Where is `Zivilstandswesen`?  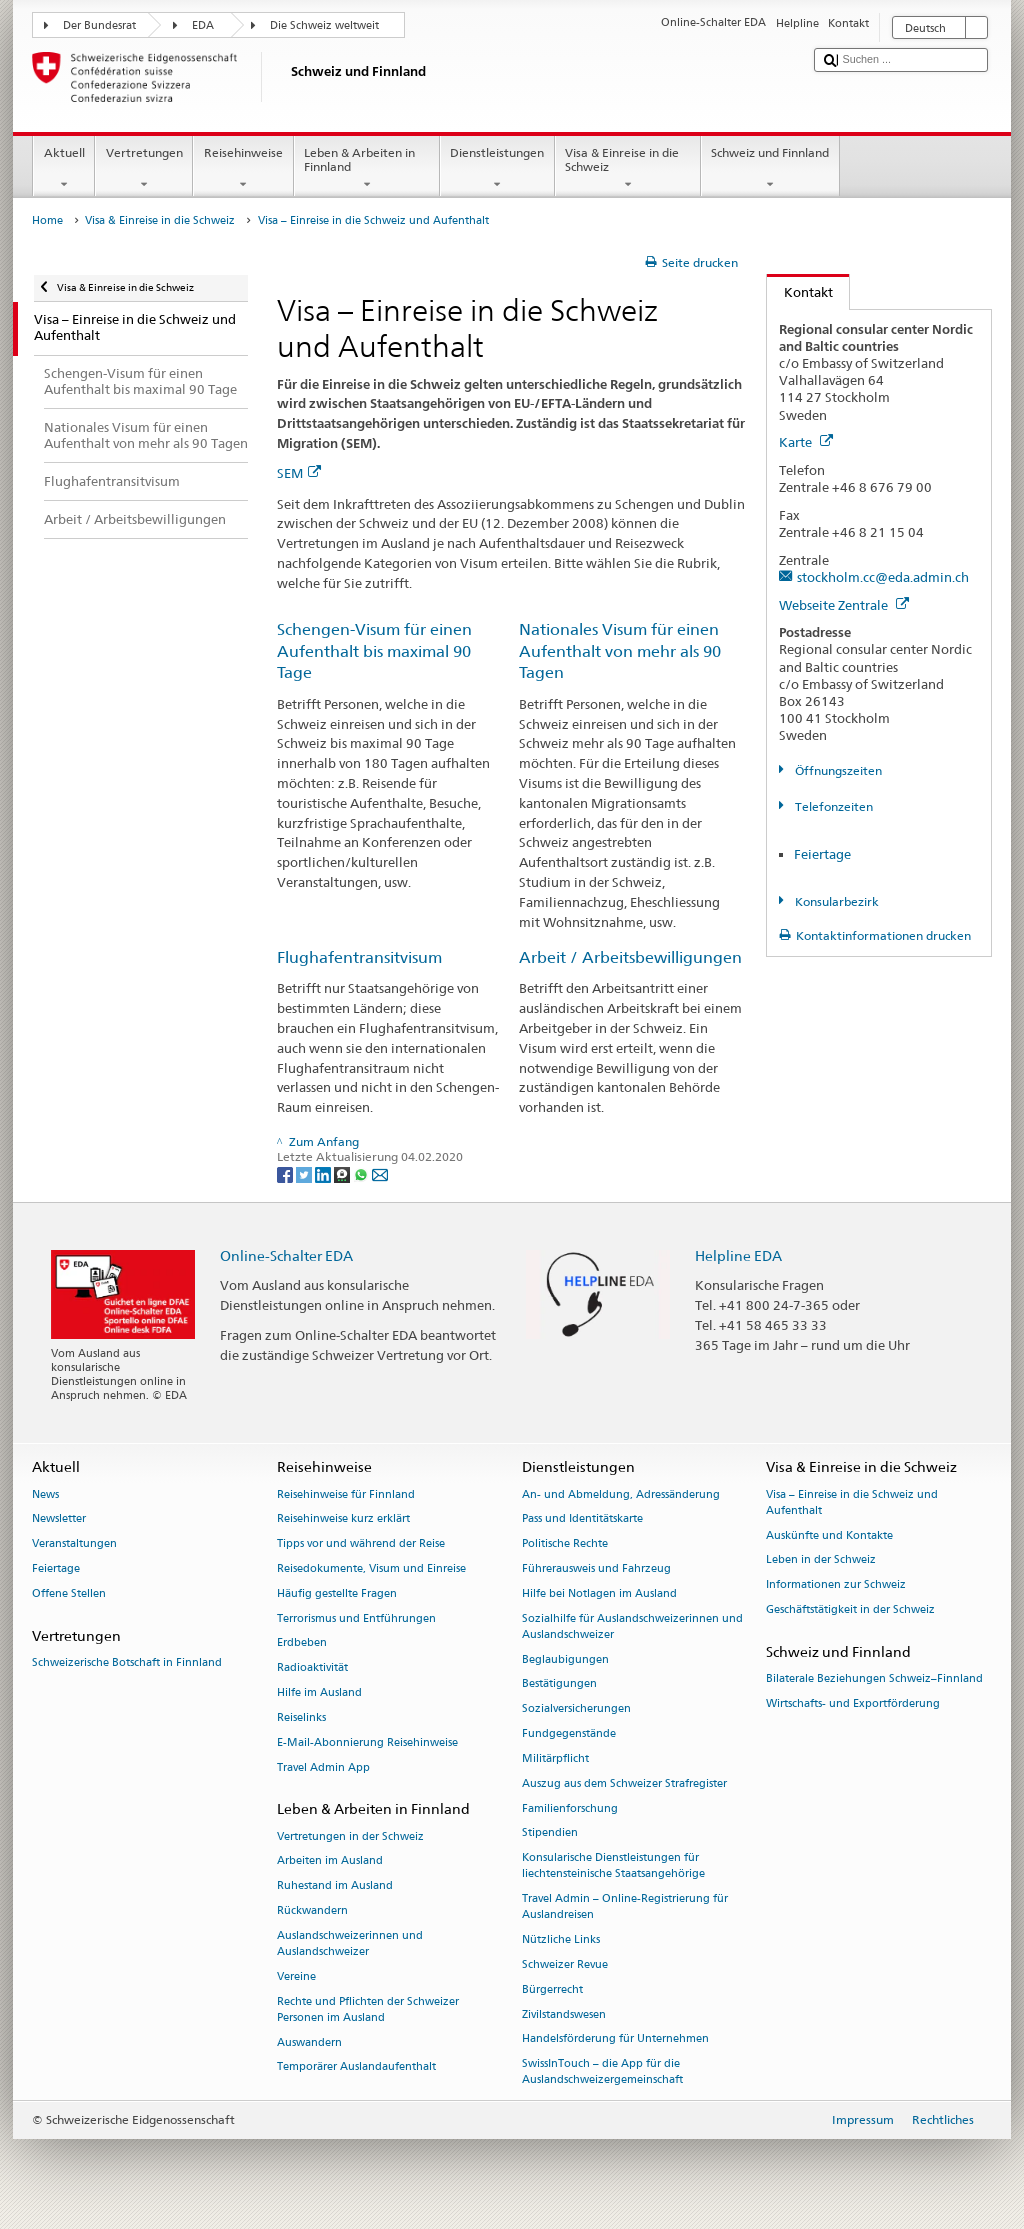
Zivilstandswesen is located at coordinates (564, 2014).